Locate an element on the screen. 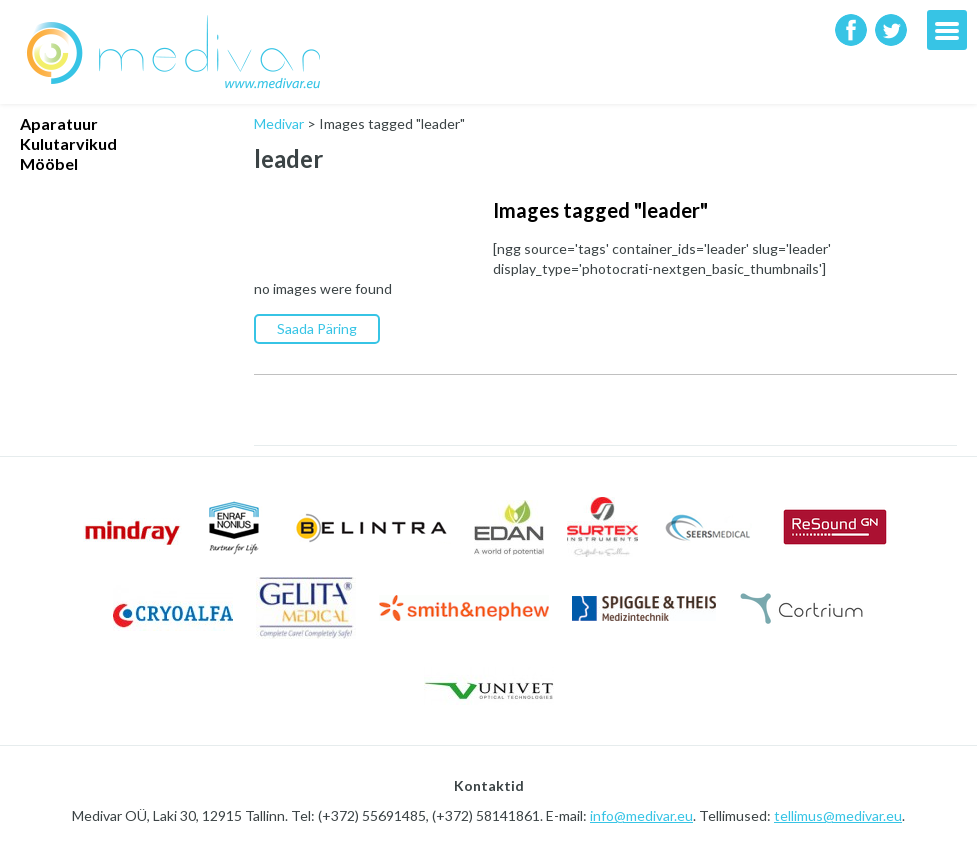 Image resolution: width=977 pixels, height=846 pixels. Aparatuur is located at coordinates (59, 123).